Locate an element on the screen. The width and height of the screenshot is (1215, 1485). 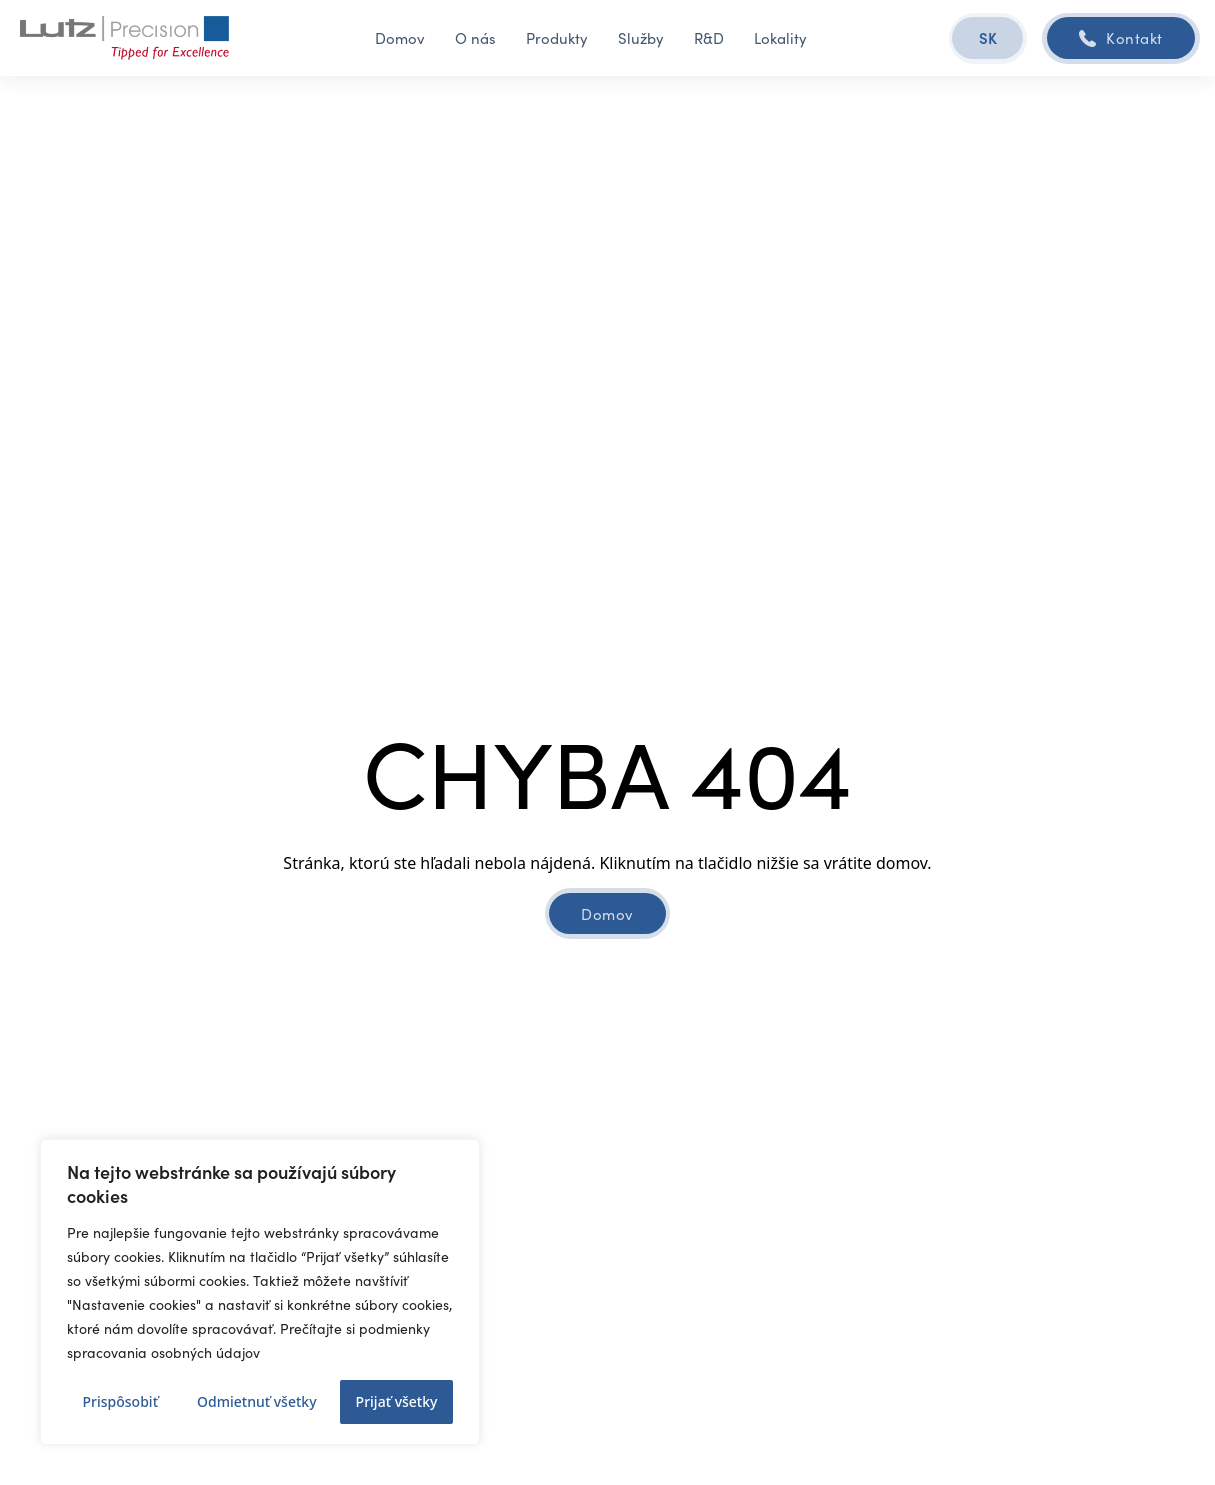
Odmietnuť všetky is located at coordinates (256, 1401).